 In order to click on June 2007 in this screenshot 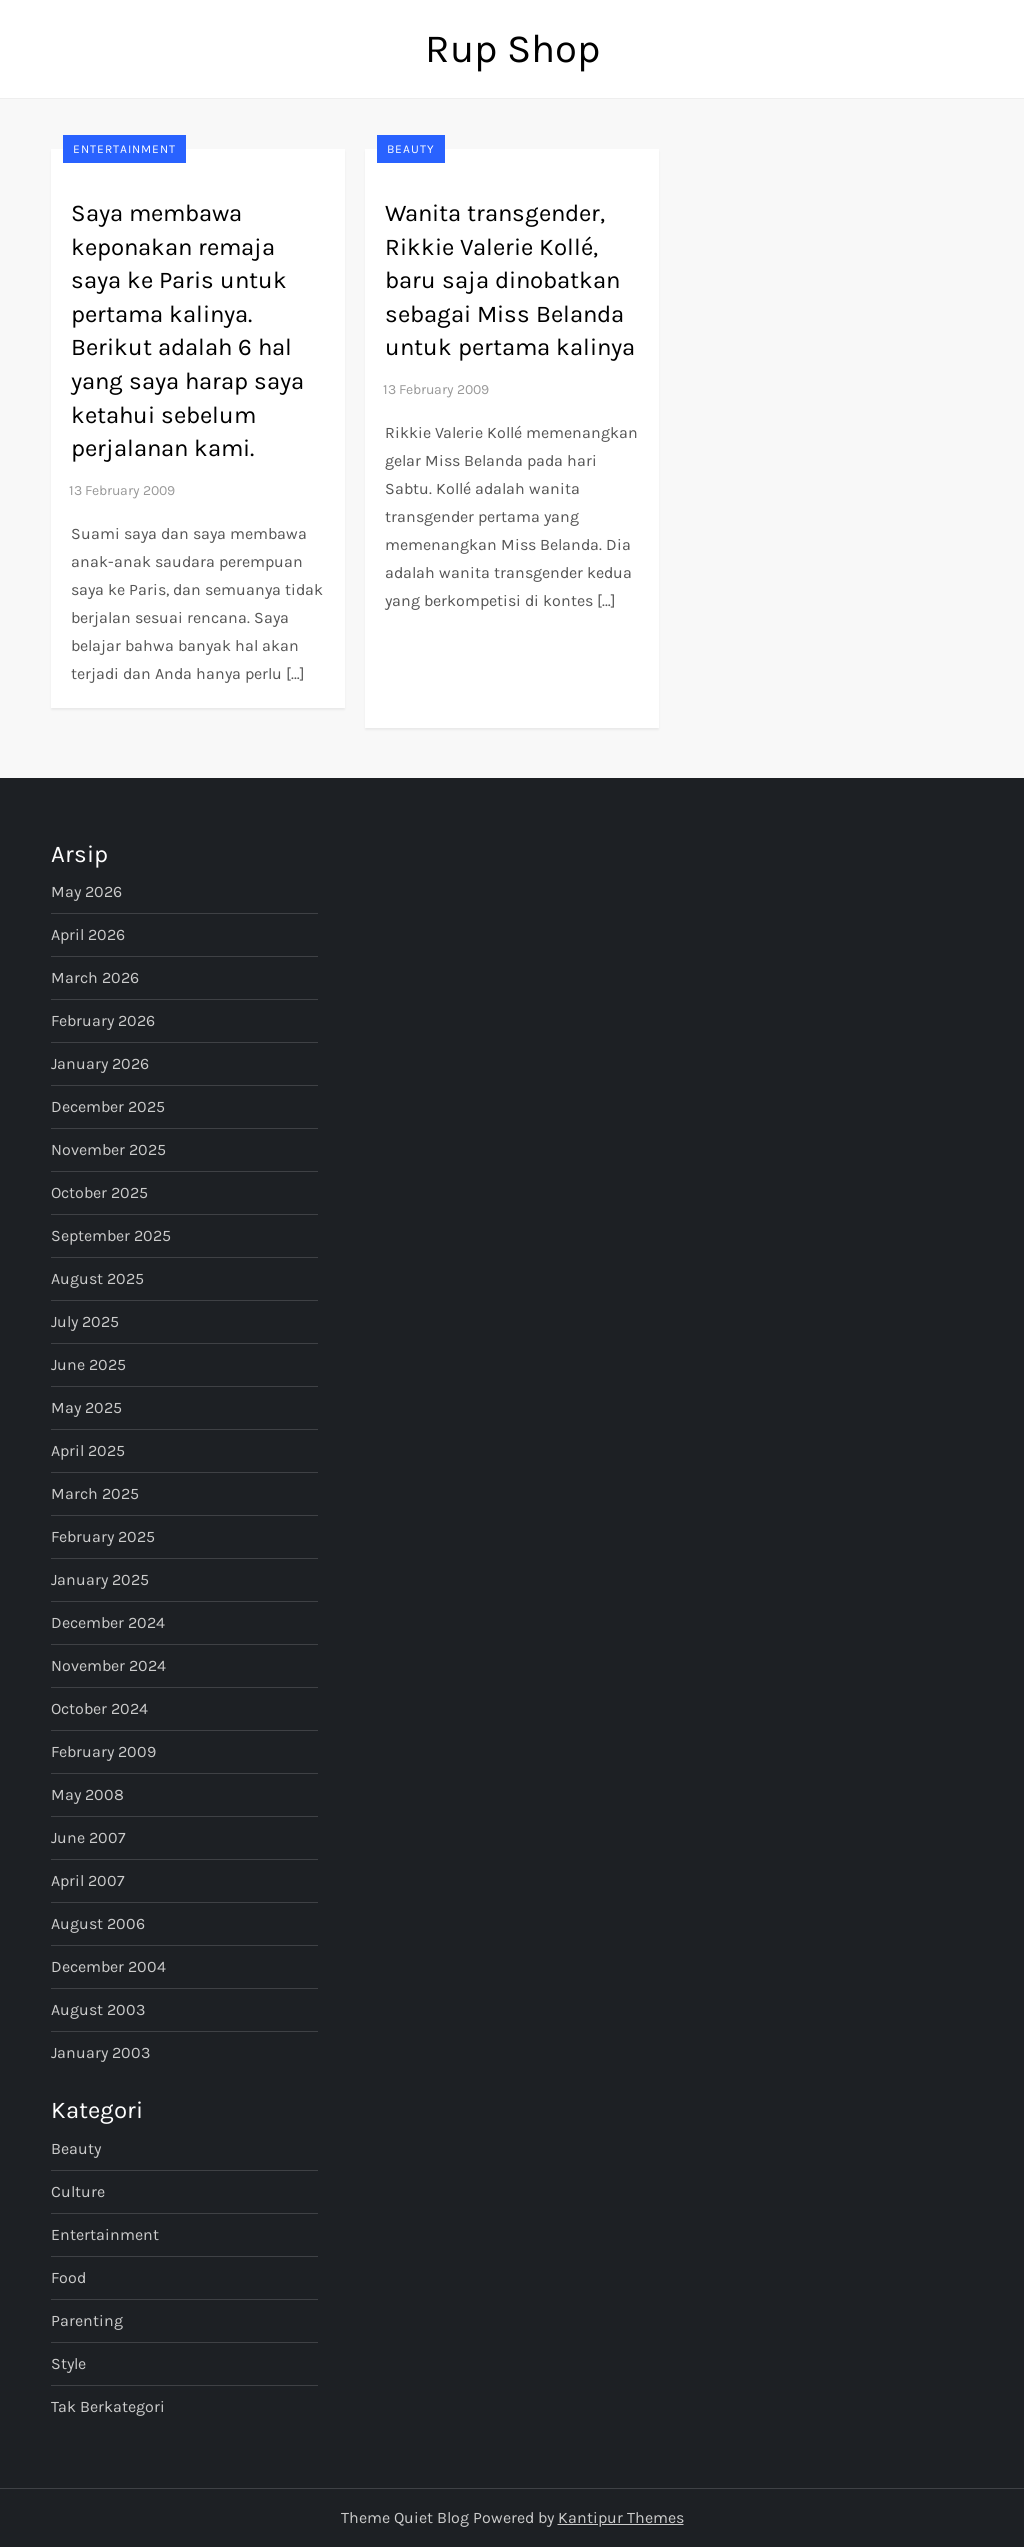, I will do `click(88, 1837)`.